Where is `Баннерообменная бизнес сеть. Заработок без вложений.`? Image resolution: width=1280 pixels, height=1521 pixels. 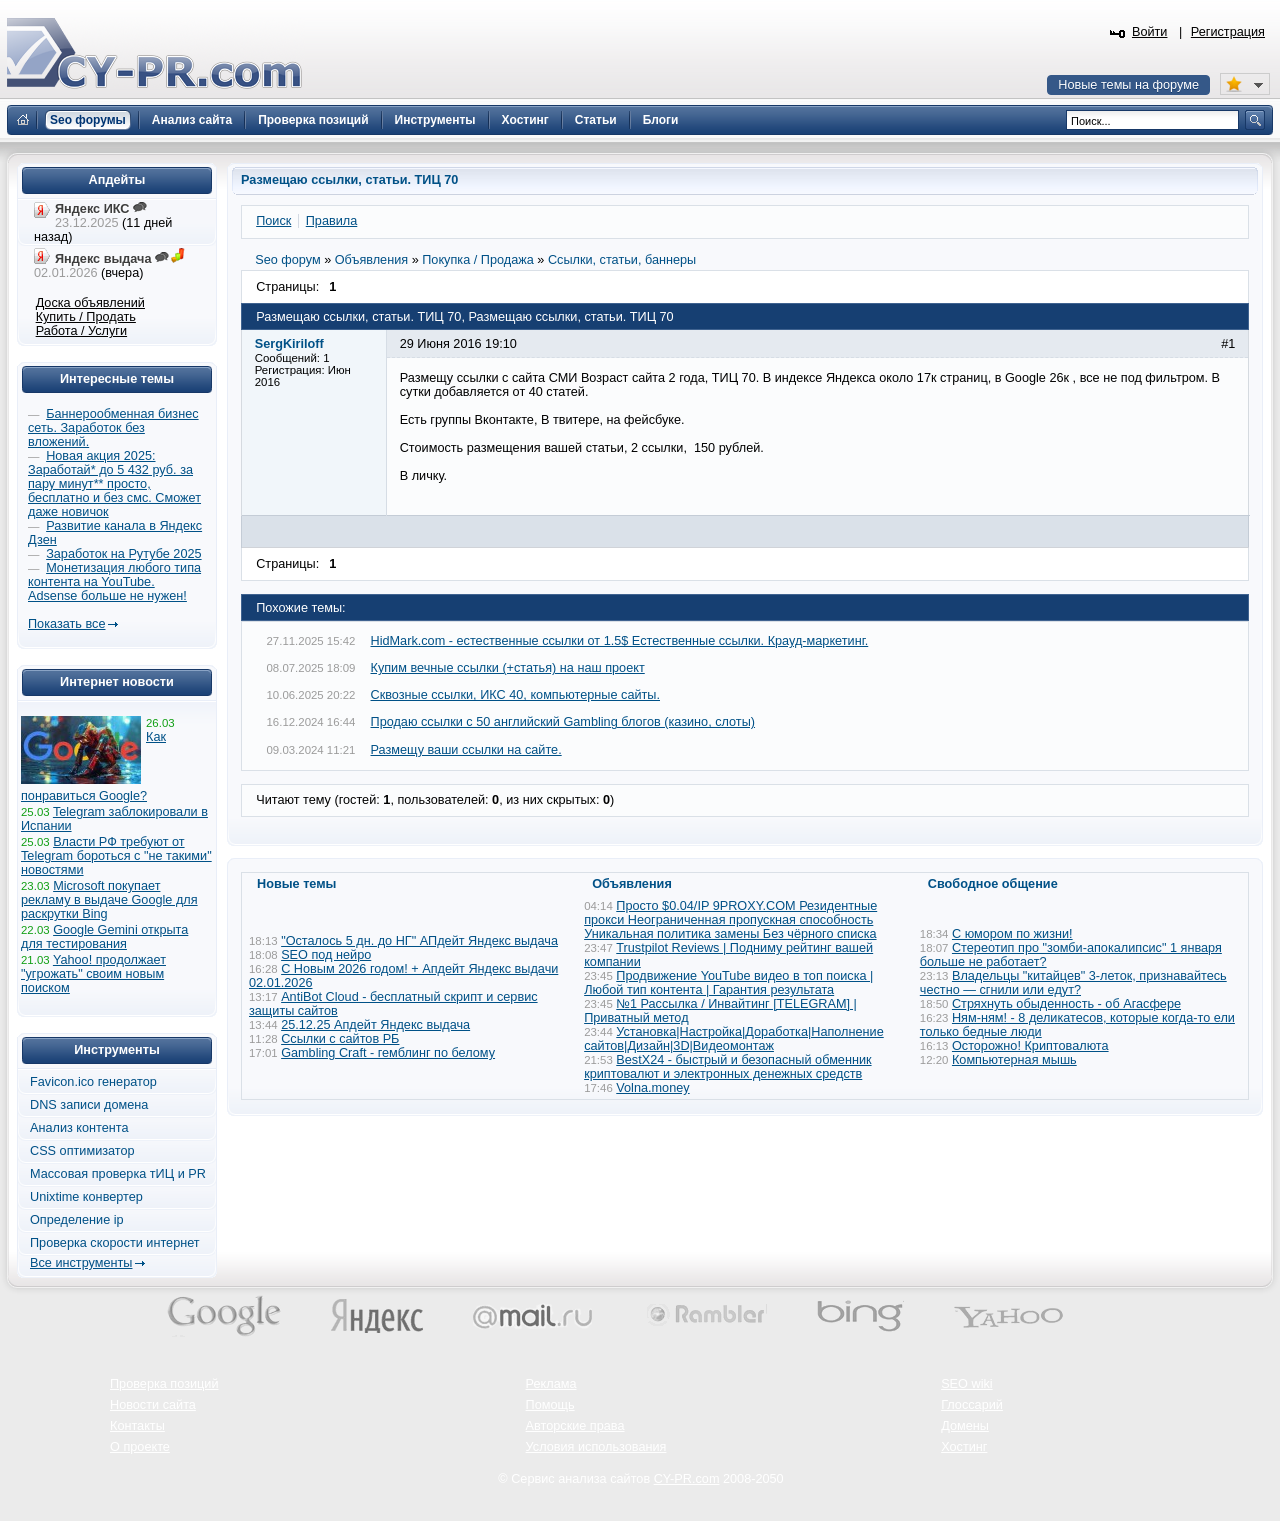 Баннерообменная бизнес сеть. Заработок без вложений. is located at coordinates (113, 428).